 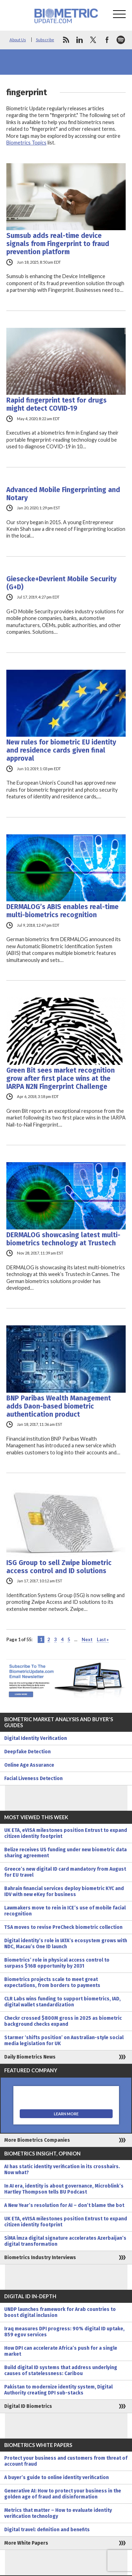 What do you see at coordinates (37, 2140) in the screenshot?
I see `More Biometrics Companies` at bounding box center [37, 2140].